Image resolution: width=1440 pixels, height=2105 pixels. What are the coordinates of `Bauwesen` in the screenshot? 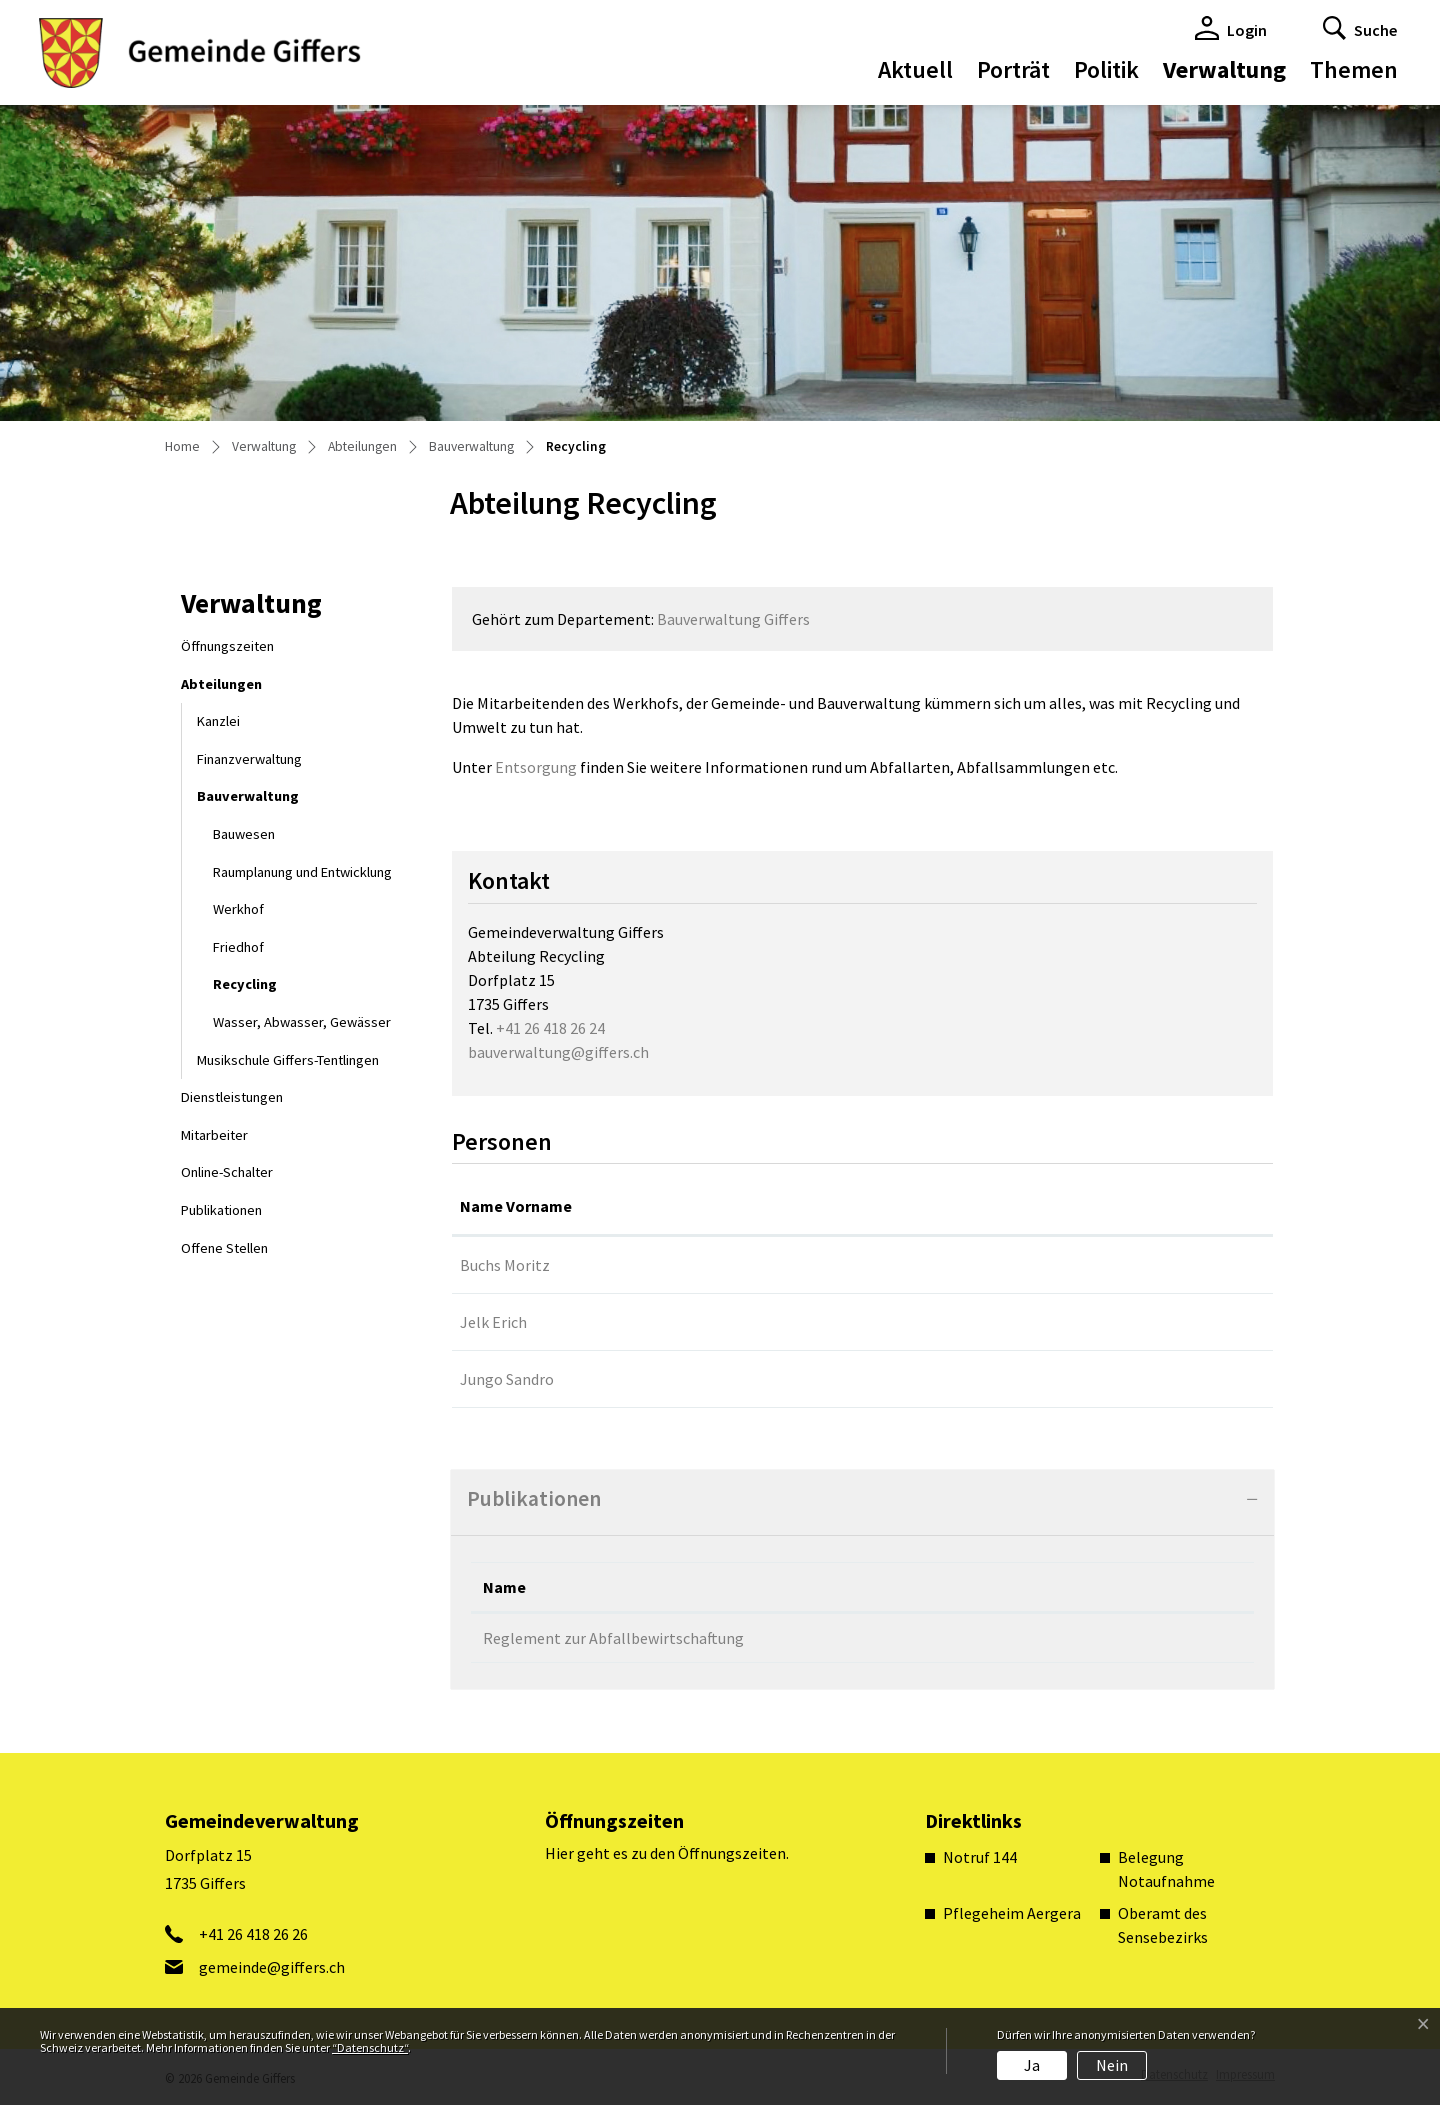 It's located at (244, 834).